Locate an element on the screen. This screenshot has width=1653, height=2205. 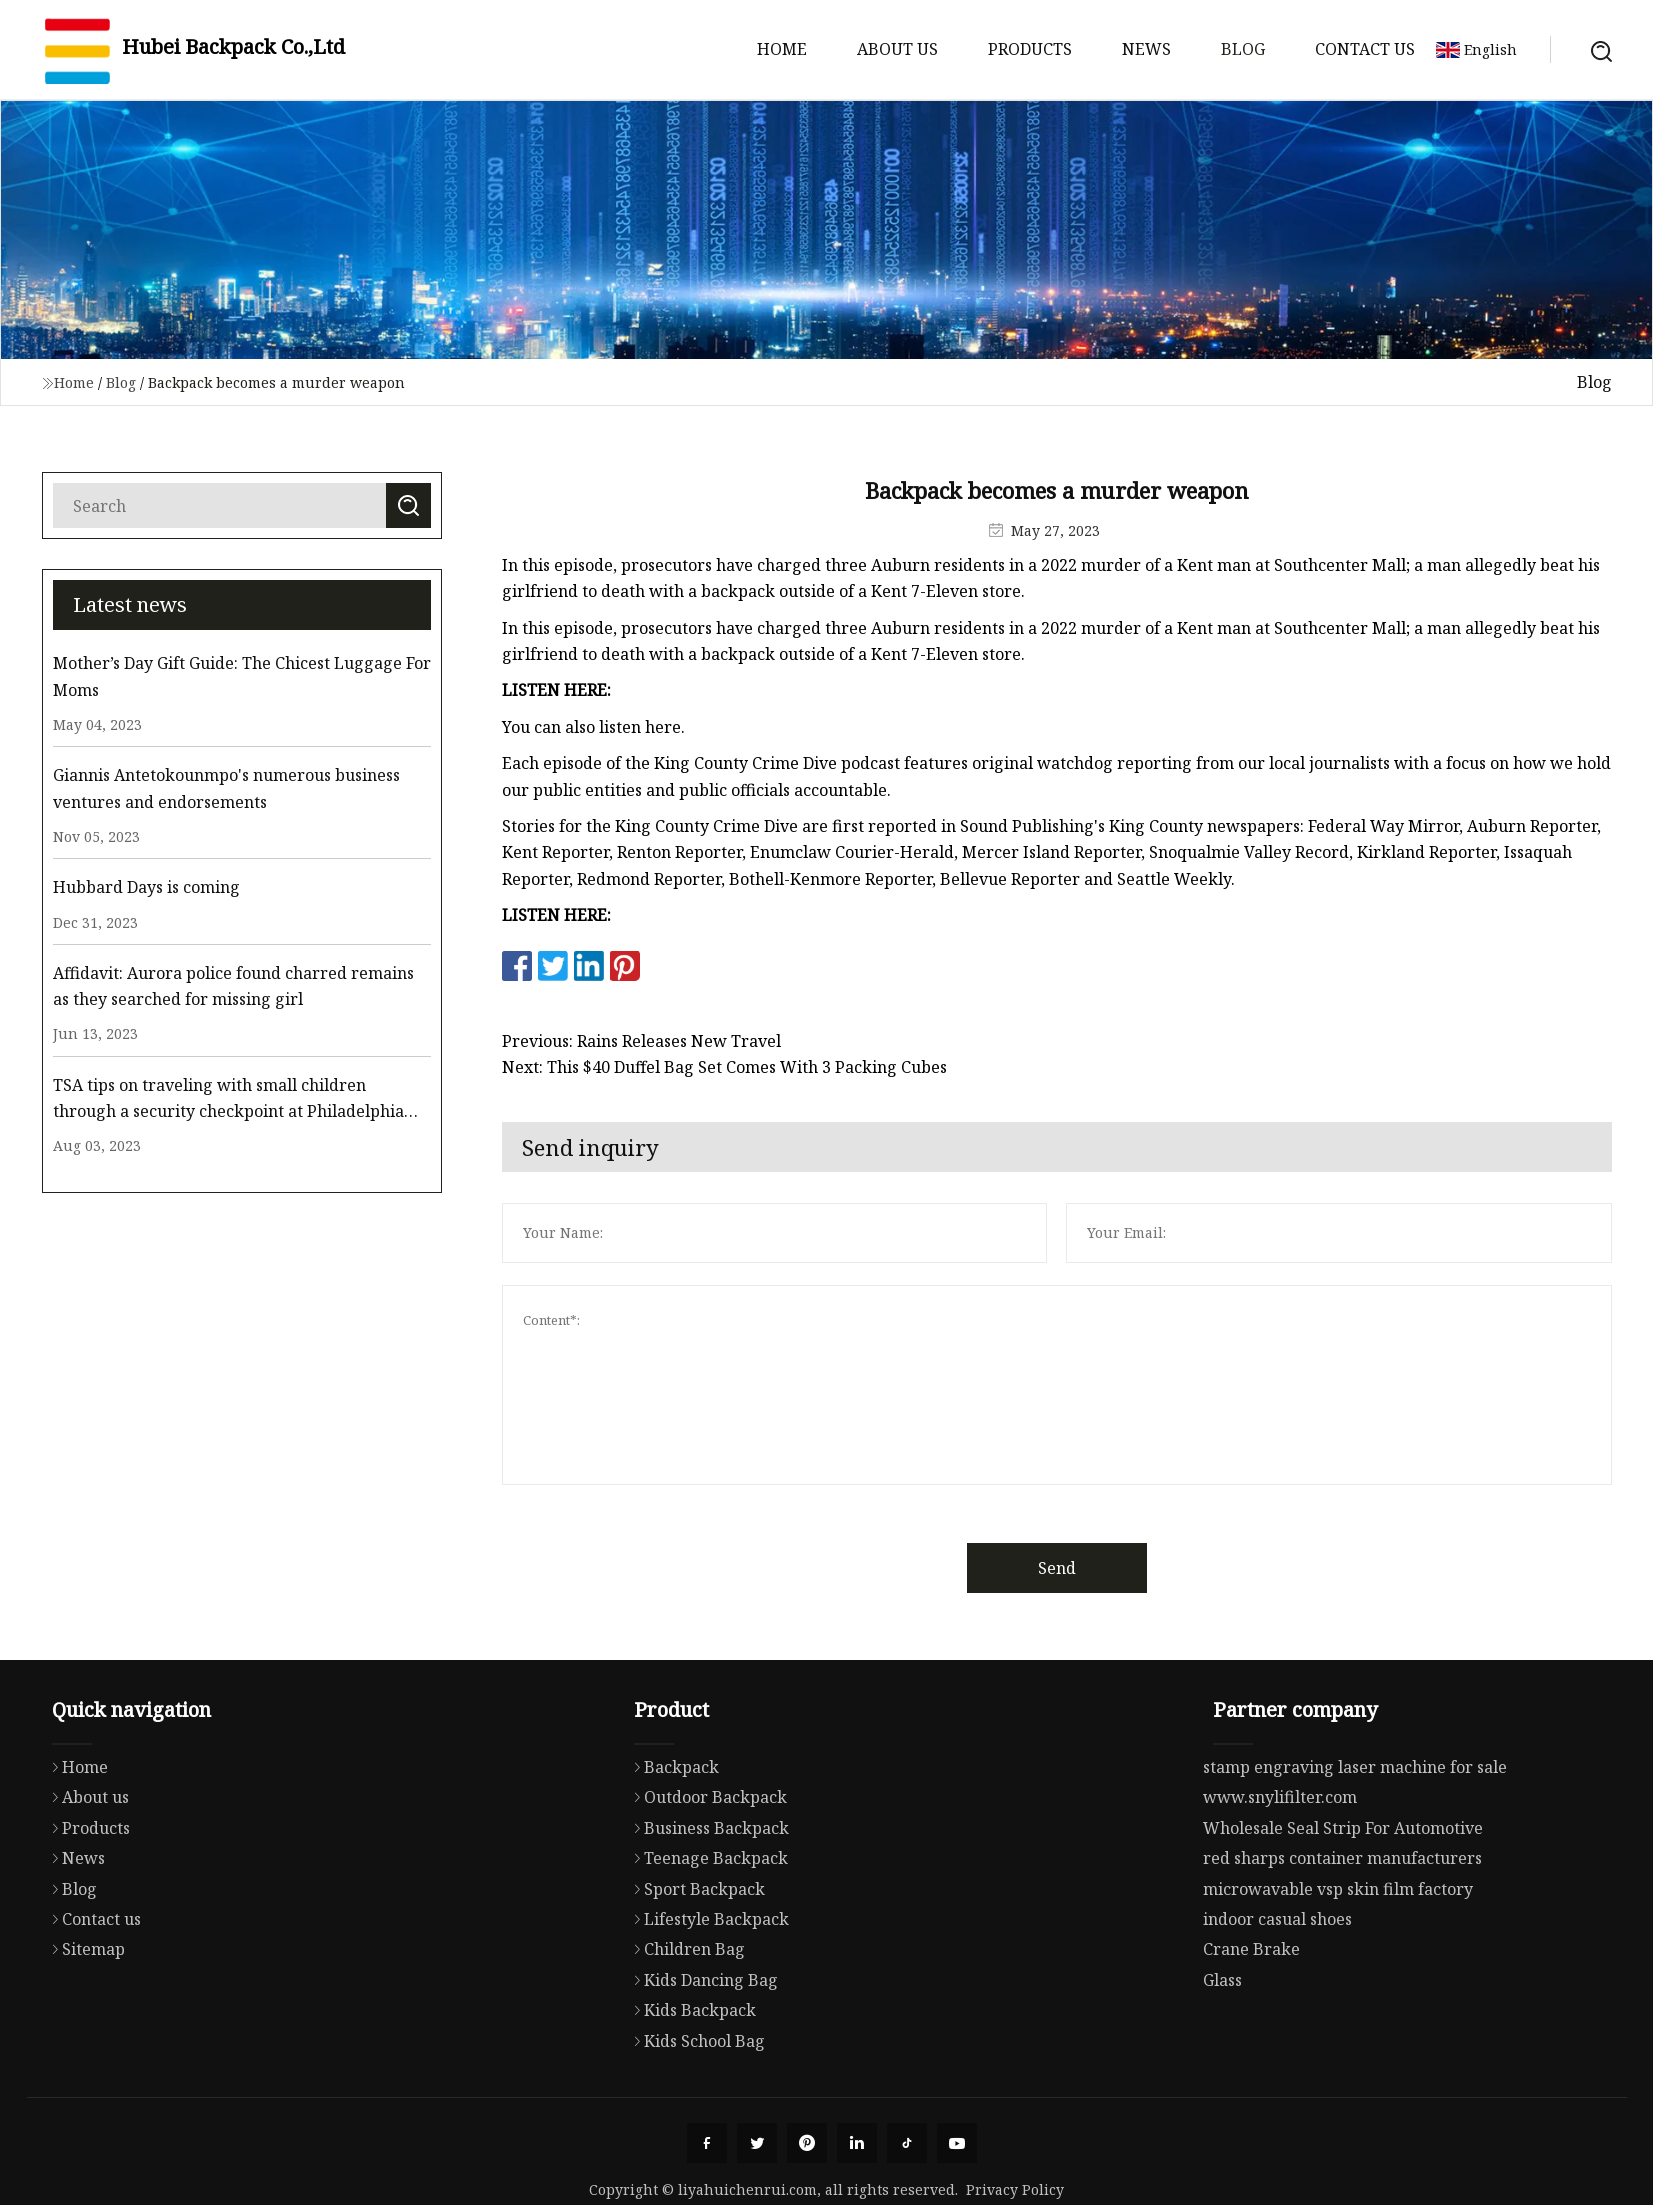
Privacy Policy is located at coordinates (1015, 2189).